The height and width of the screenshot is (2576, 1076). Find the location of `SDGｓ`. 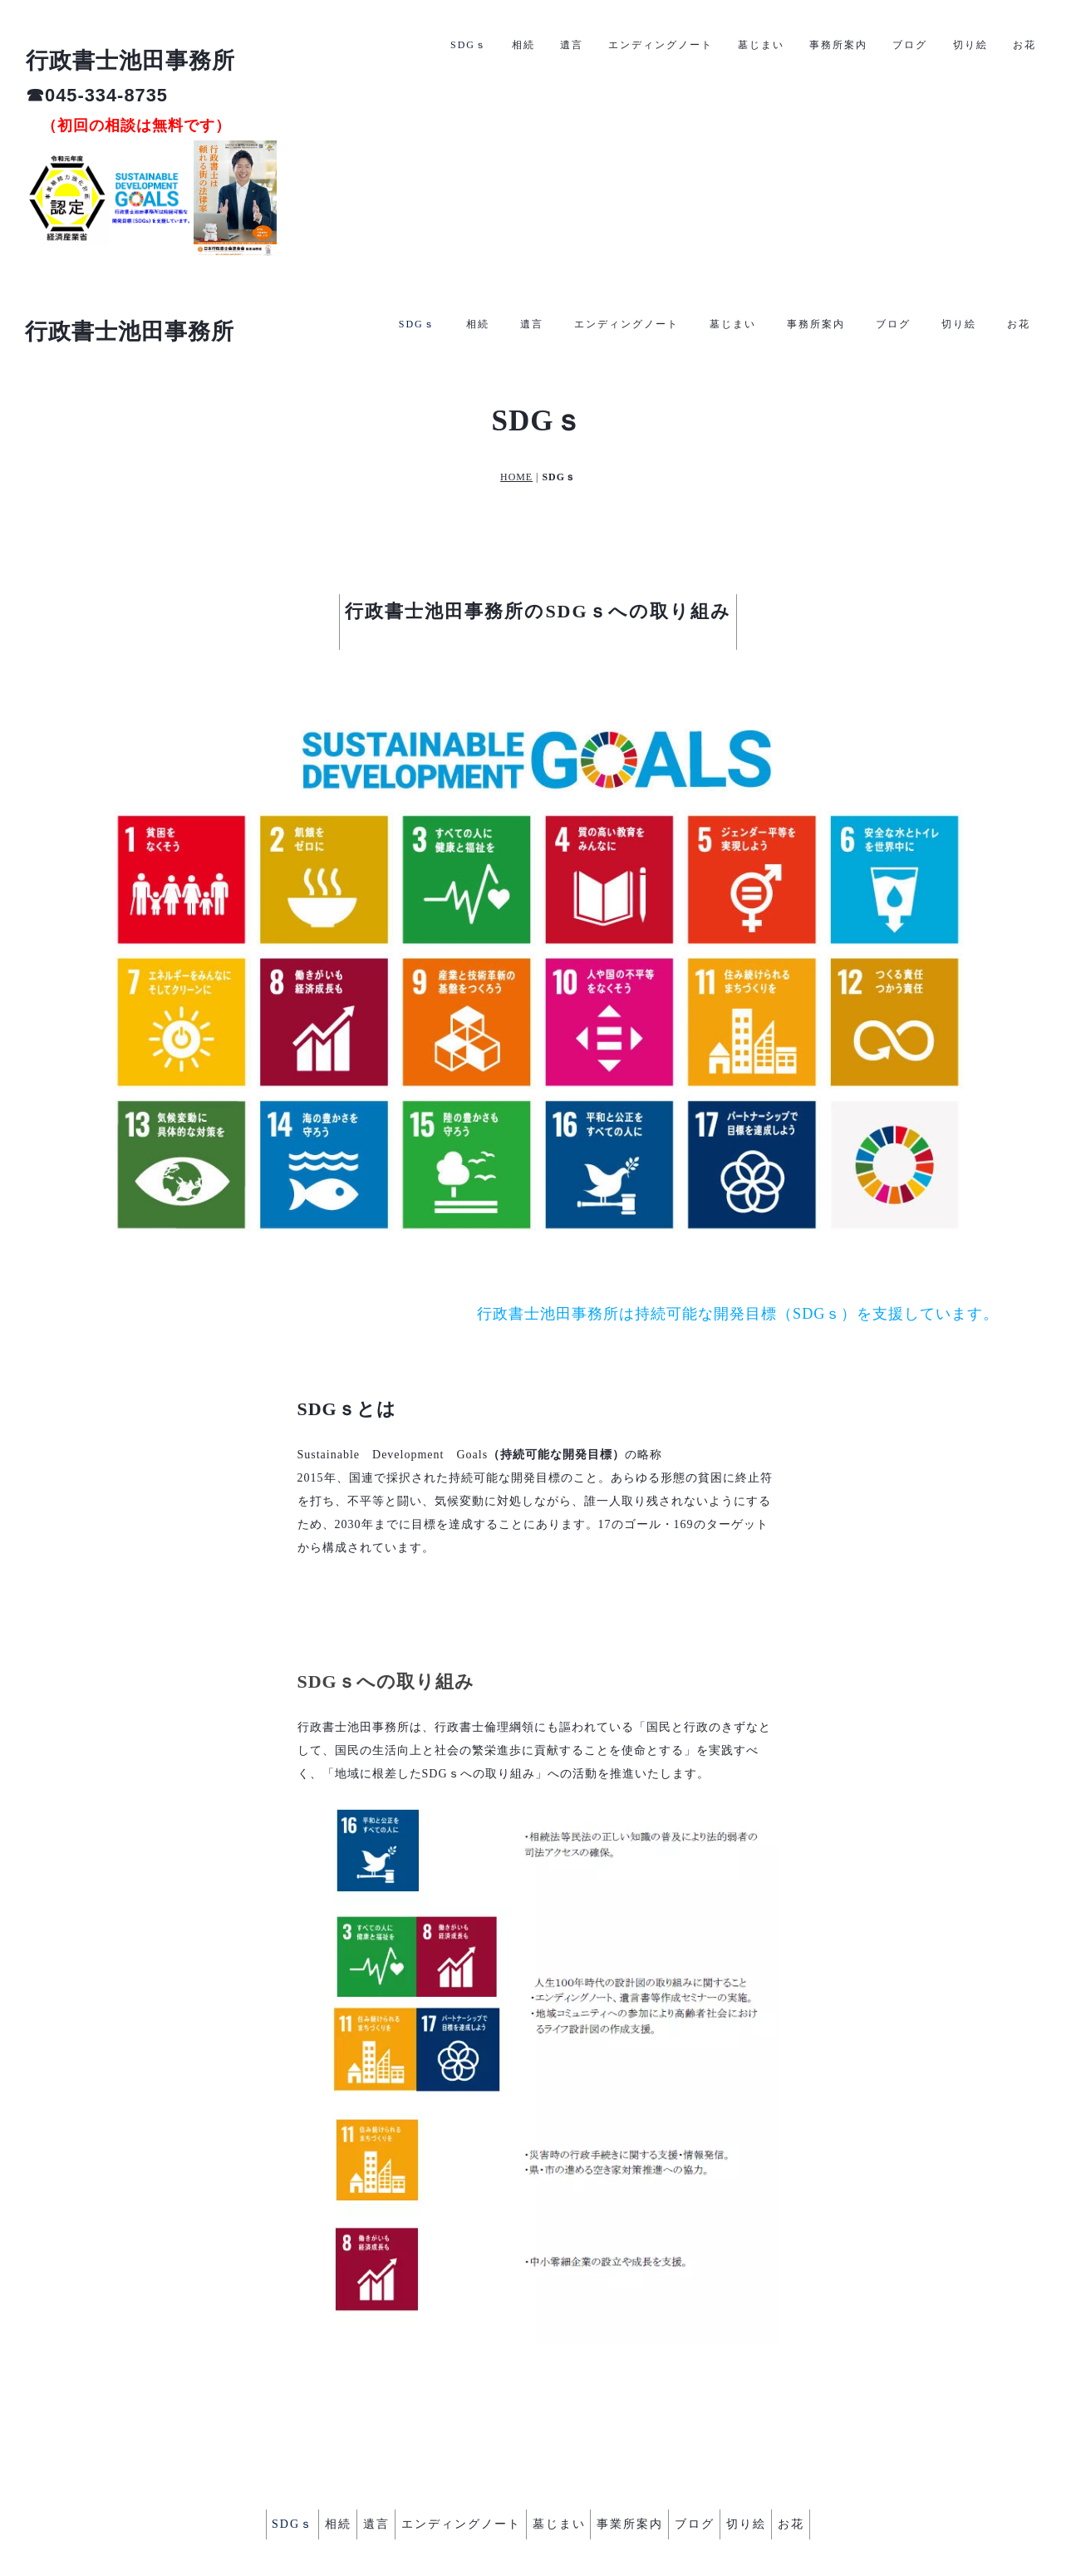

SDGｓ is located at coordinates (417, 43).